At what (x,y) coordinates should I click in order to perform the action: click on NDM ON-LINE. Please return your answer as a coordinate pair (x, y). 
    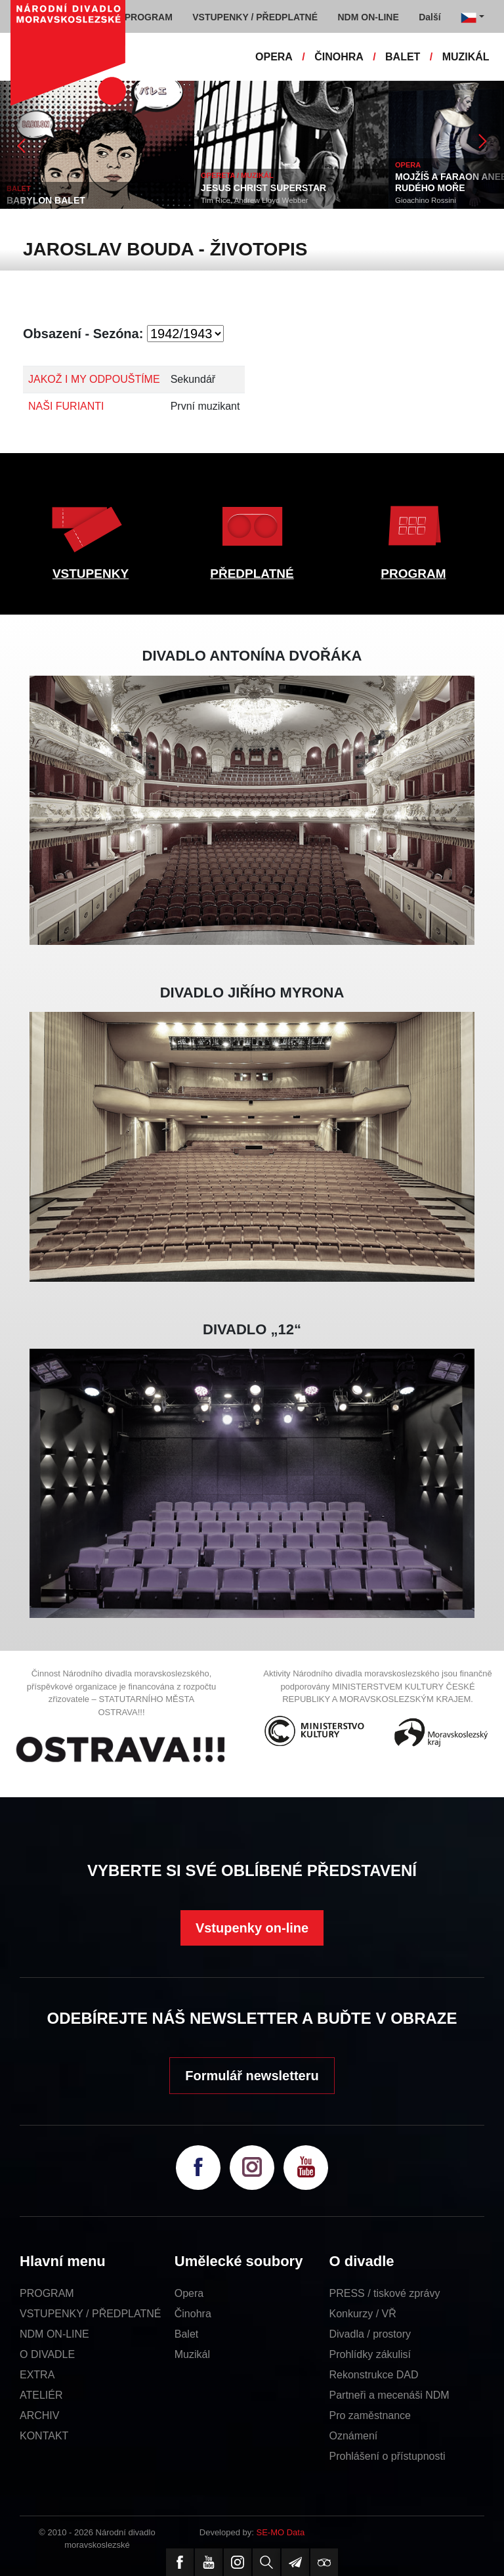
    Looking at the image, I should click on (54, 2334).